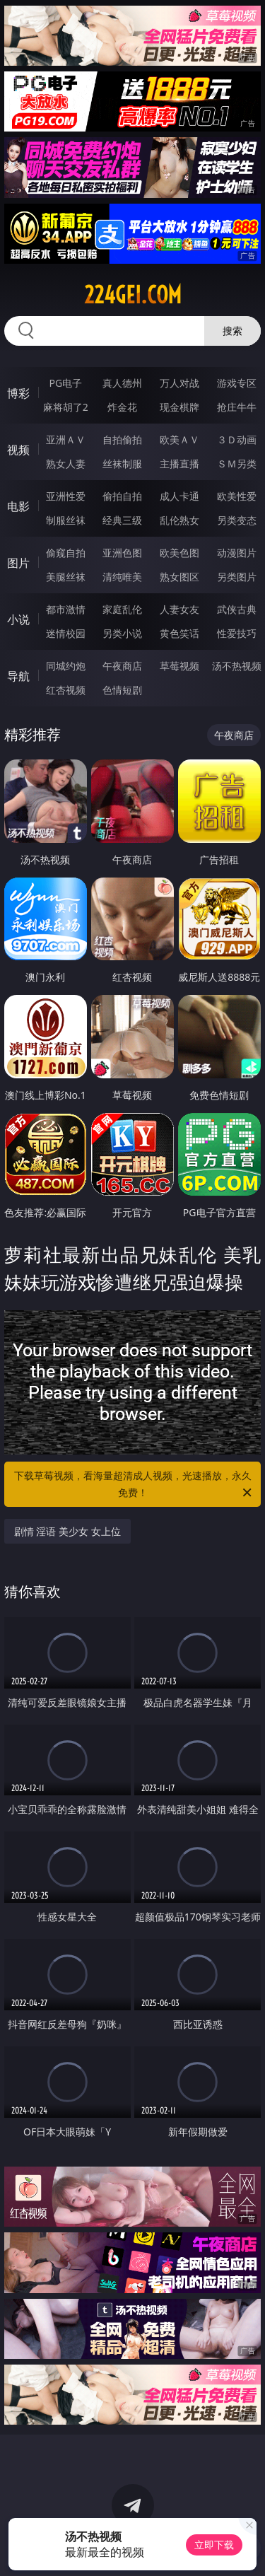 The height and width of the screenshot is (2576, 265). I want to click on 清纯唯美, so click(122, 576).